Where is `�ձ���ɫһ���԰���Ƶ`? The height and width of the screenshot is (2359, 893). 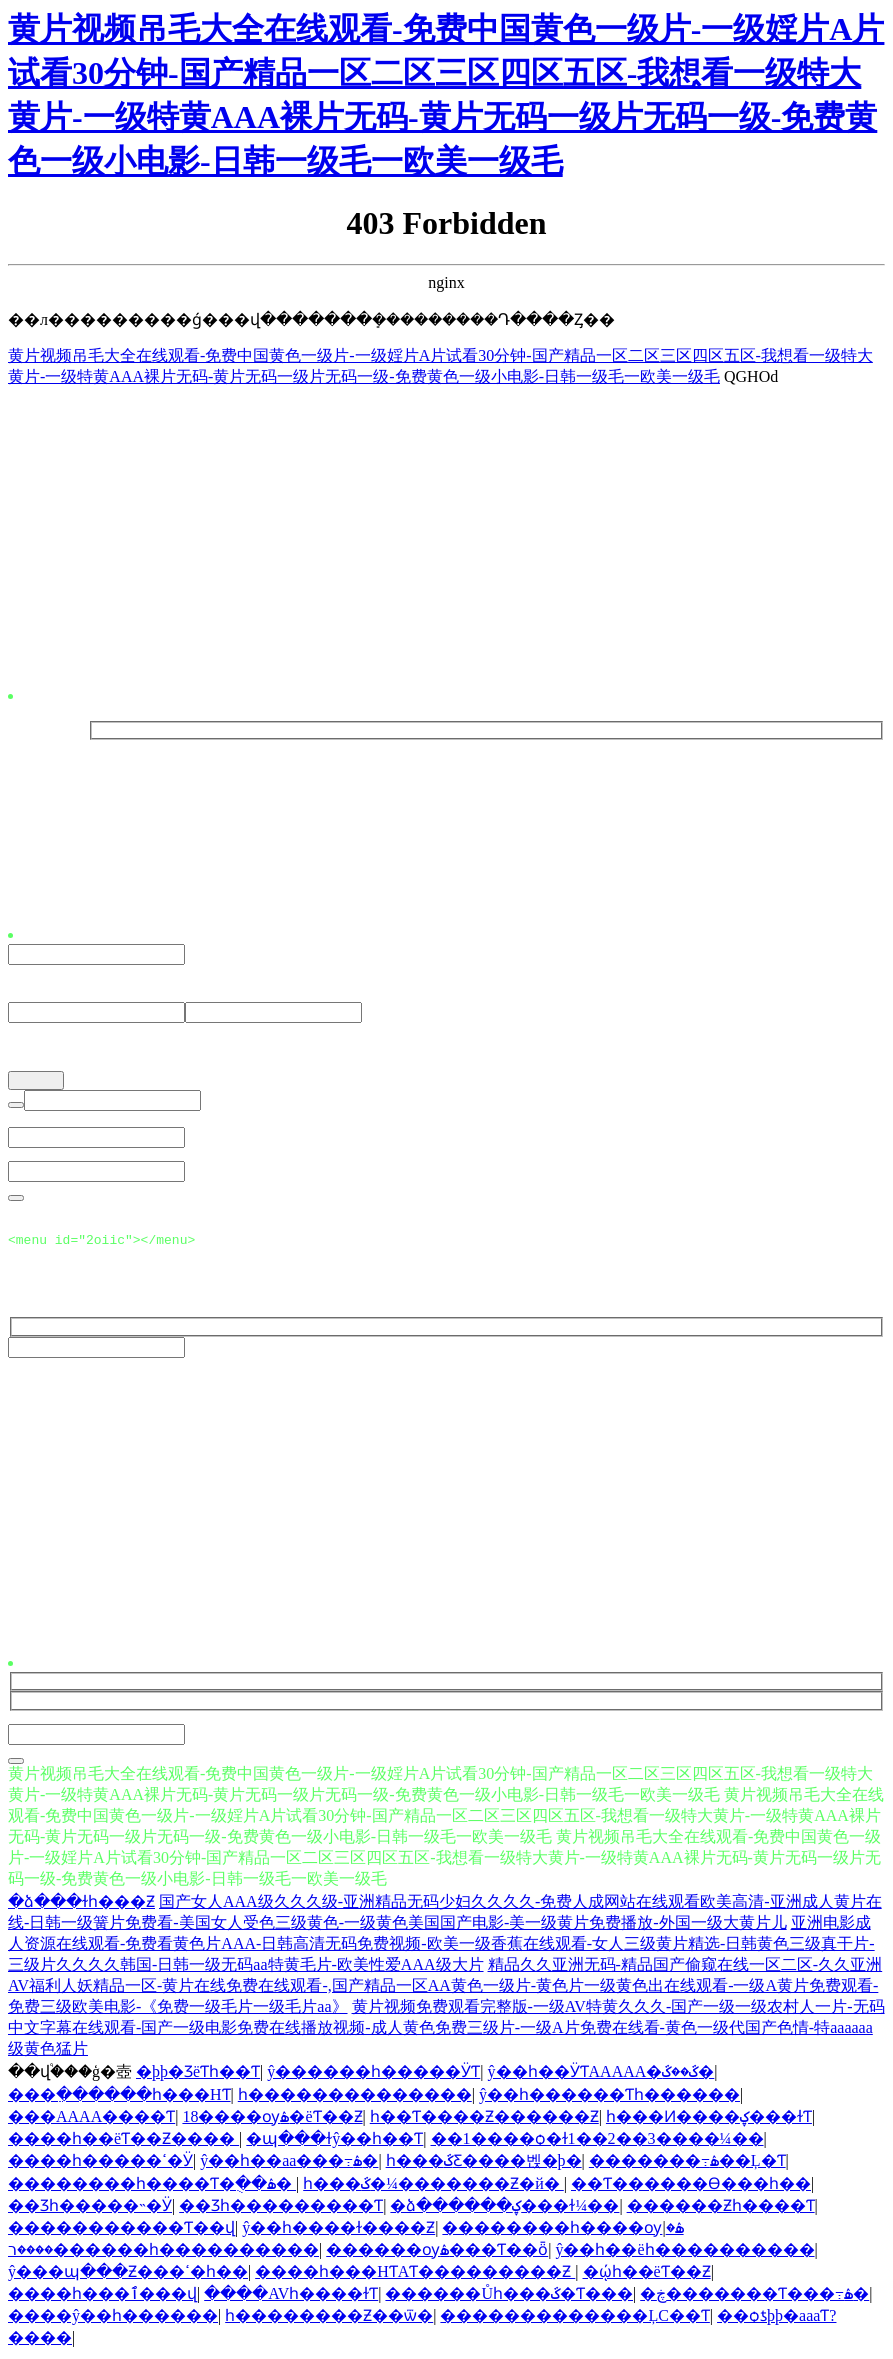
�ձ���ɫһ���԰���Ƶ is located at coordinates (81, 1904).